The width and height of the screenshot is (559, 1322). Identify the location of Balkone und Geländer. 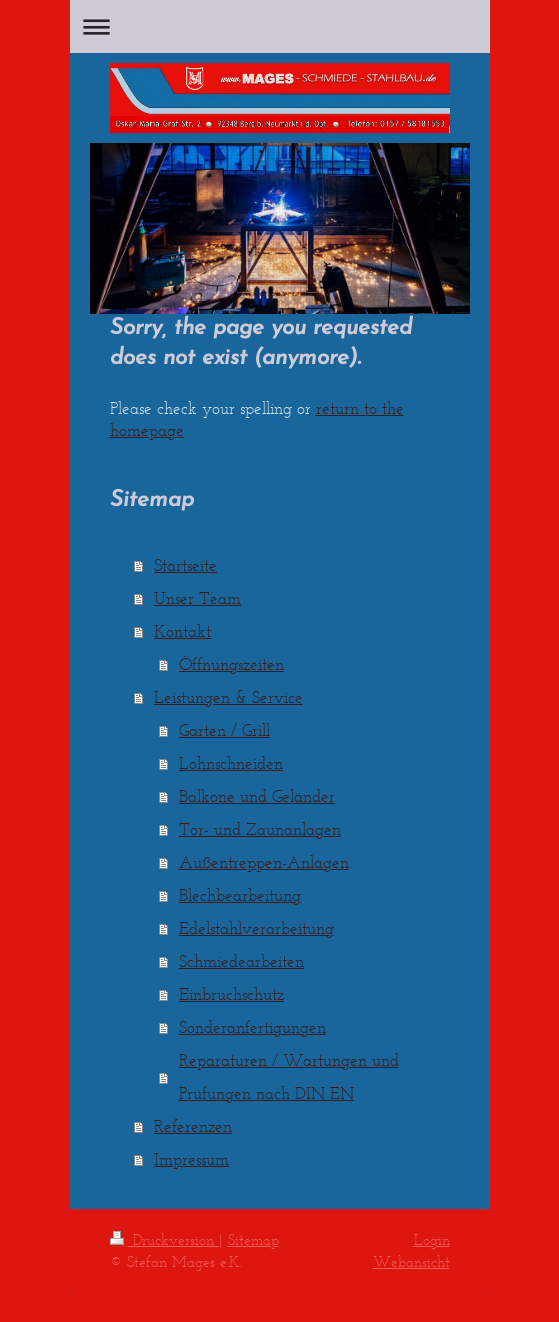
(257, 796).